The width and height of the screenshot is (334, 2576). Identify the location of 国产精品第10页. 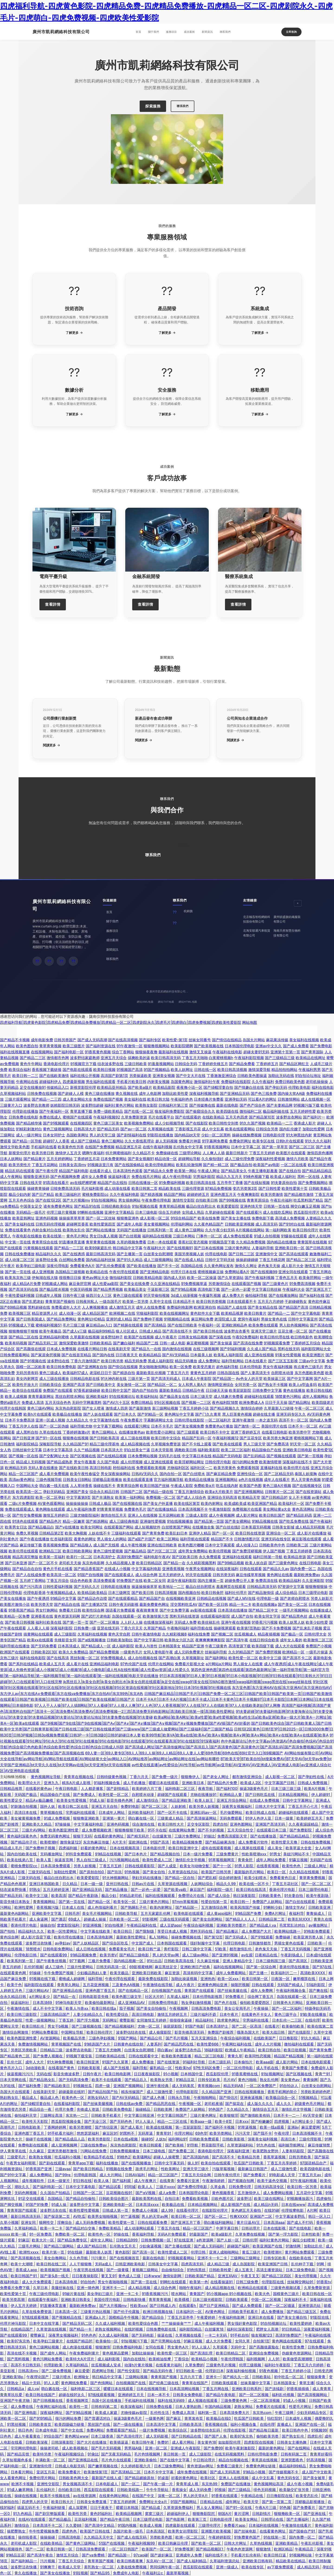
(262, 1117).